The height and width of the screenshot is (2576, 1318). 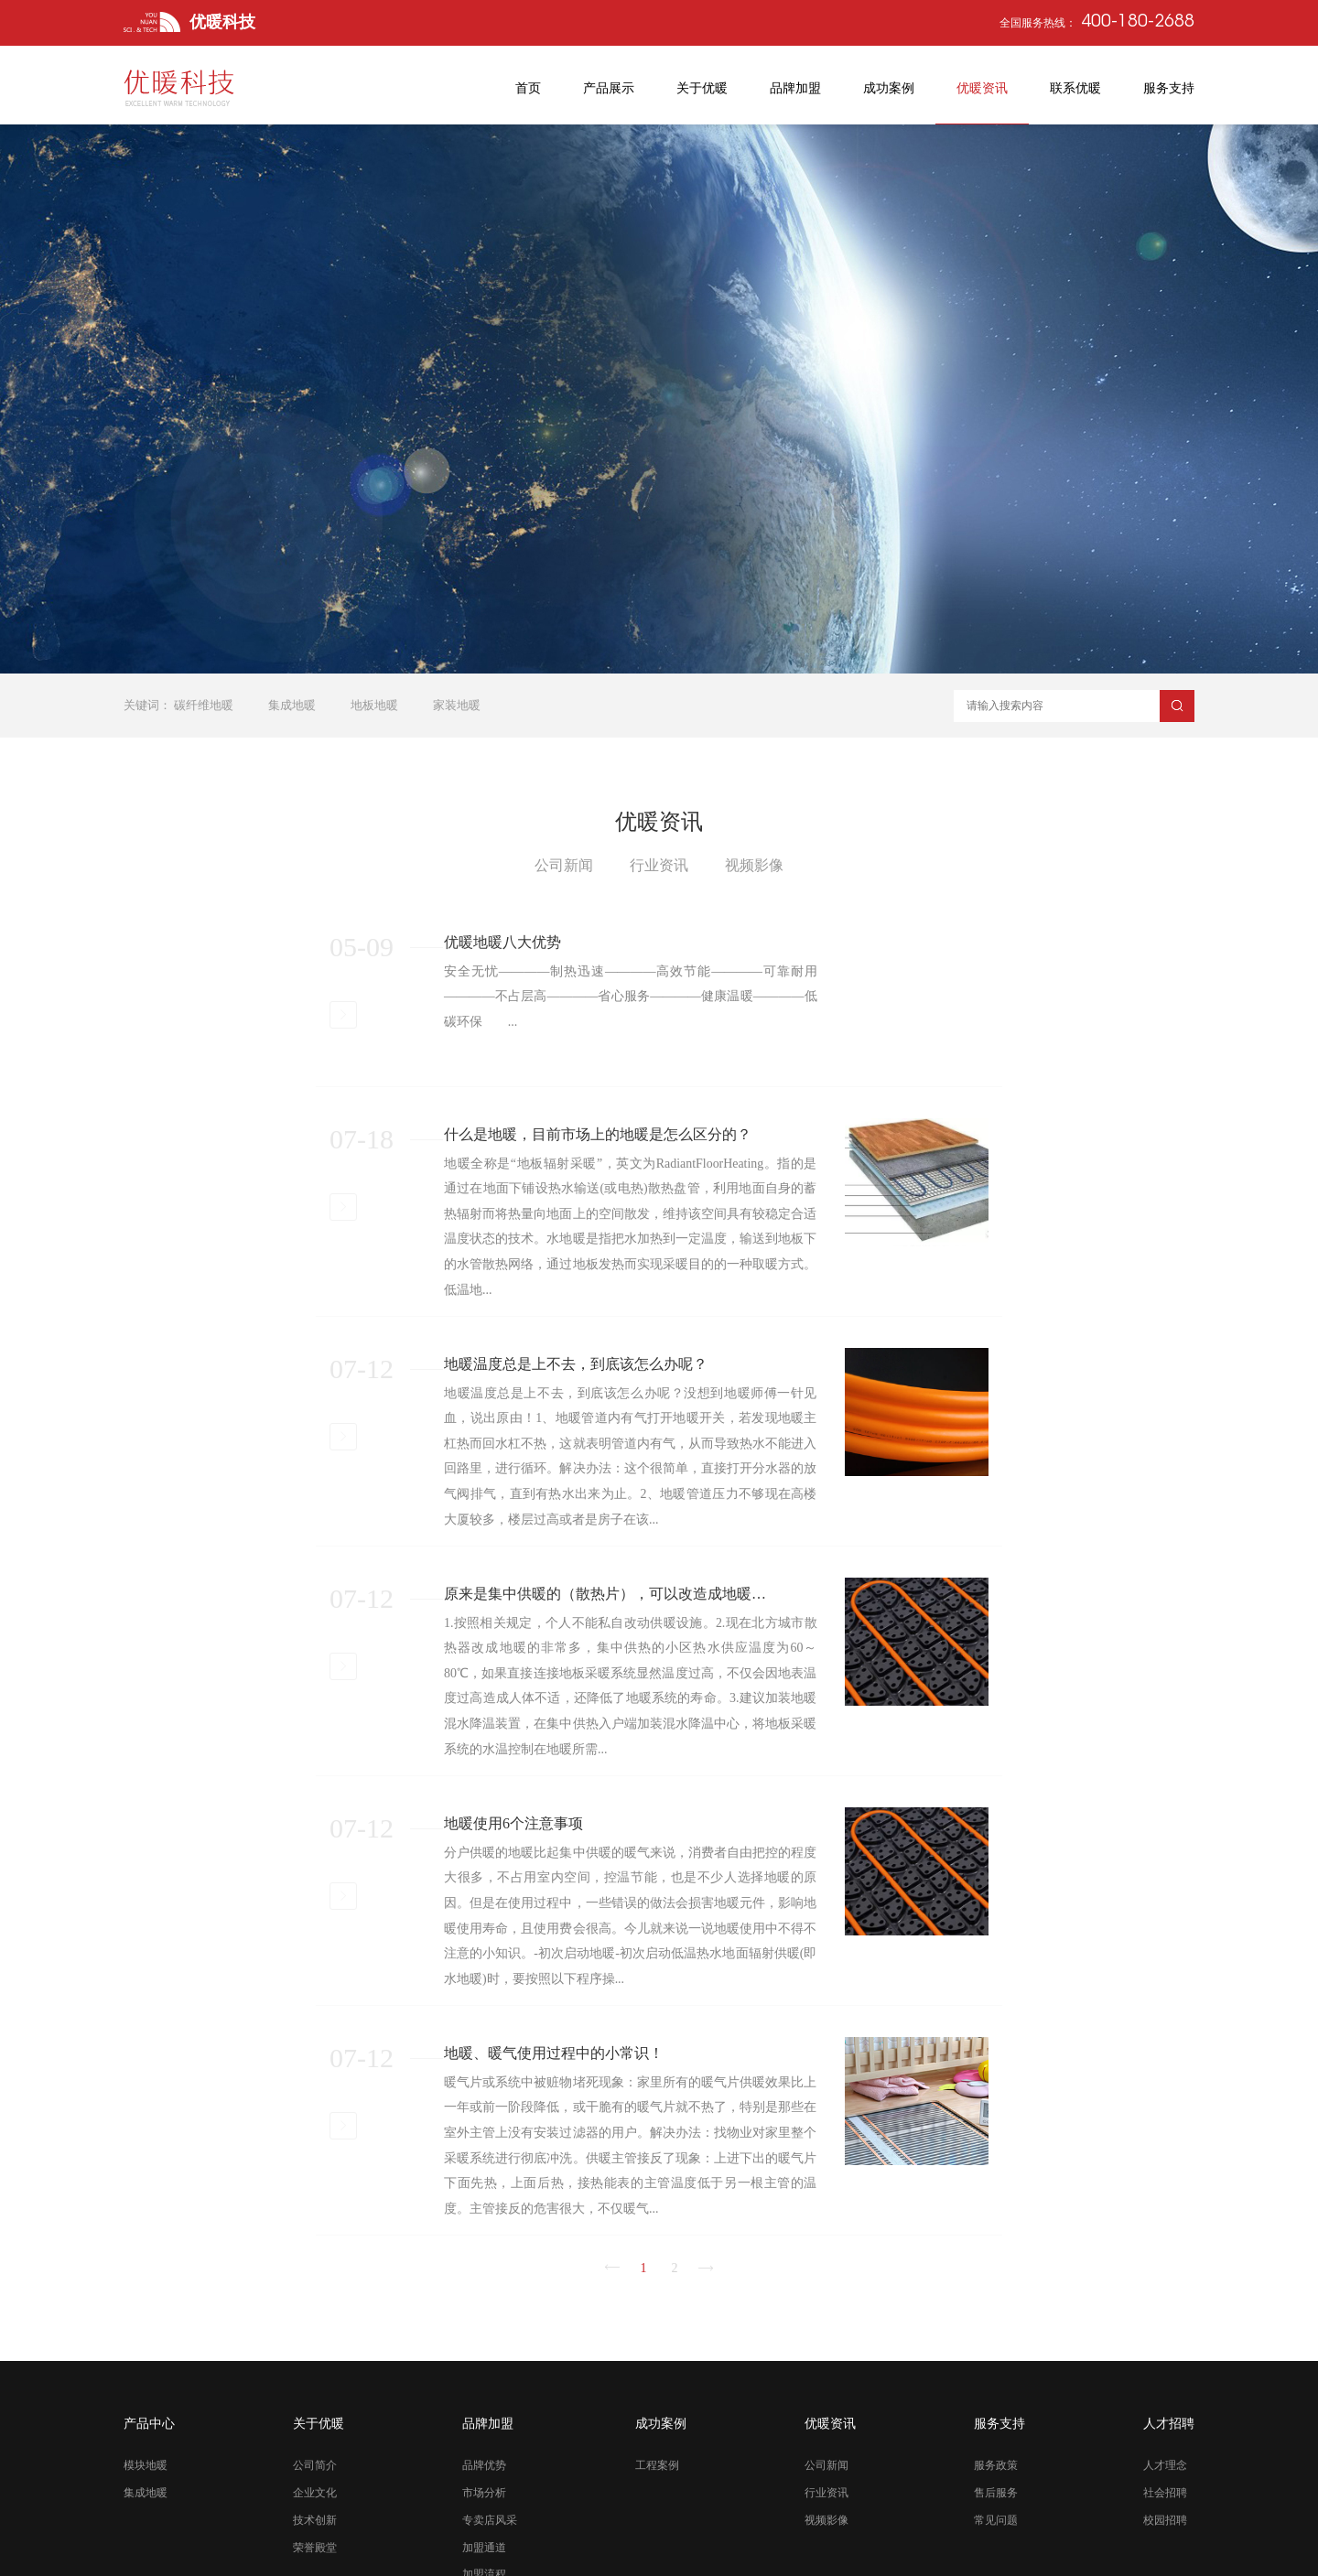 I want to click on 工程案例, so click(x=657, y=2477).